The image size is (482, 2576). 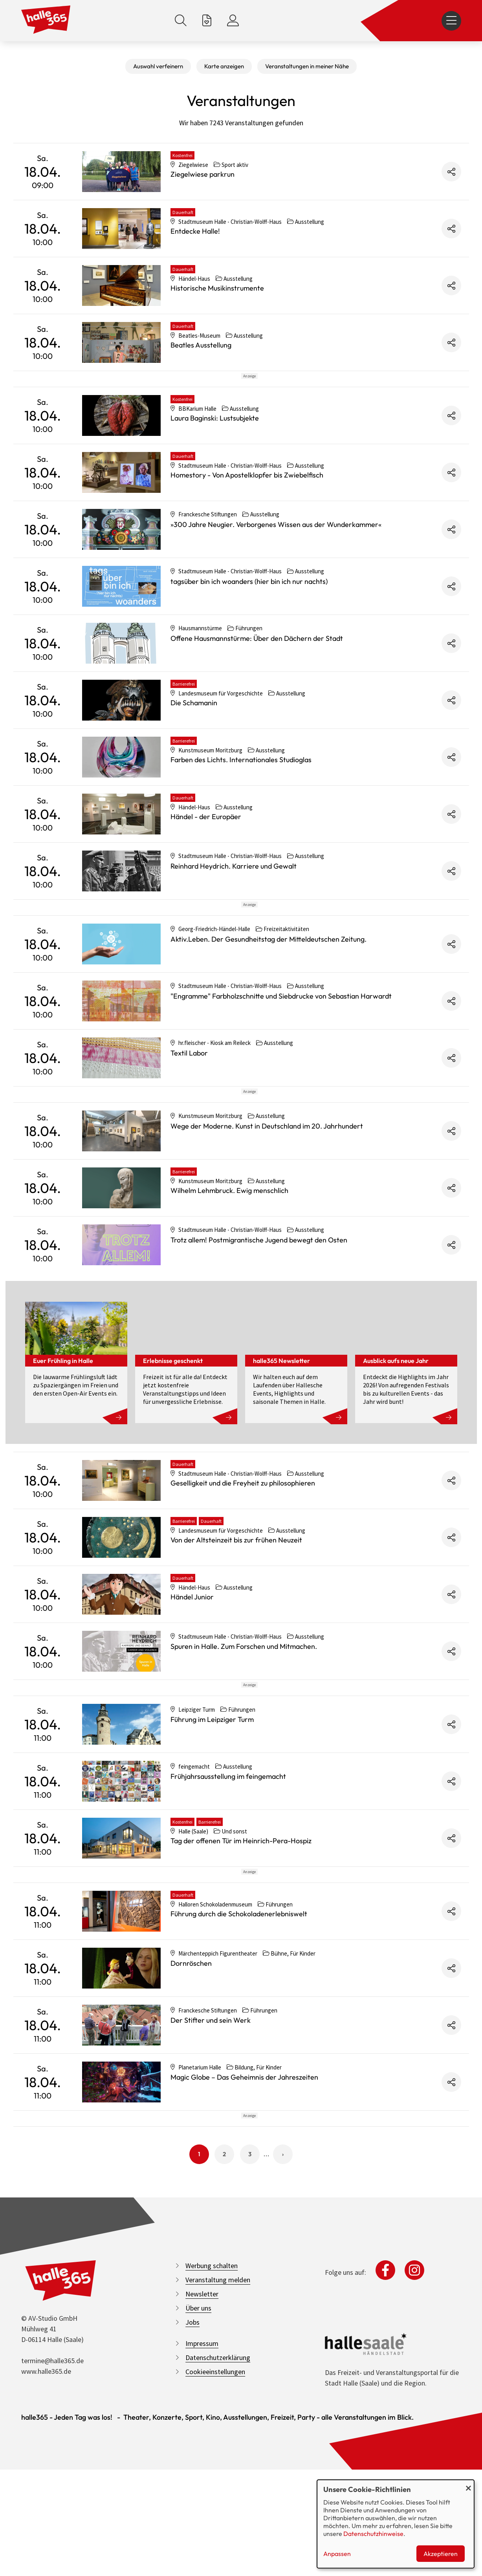 What do you see at coordinates (246, 510) in the screenshot?
I see `Homestory - Von Apostelklopfer bis Zwiebelfisch` at bounding box center [246, 510].